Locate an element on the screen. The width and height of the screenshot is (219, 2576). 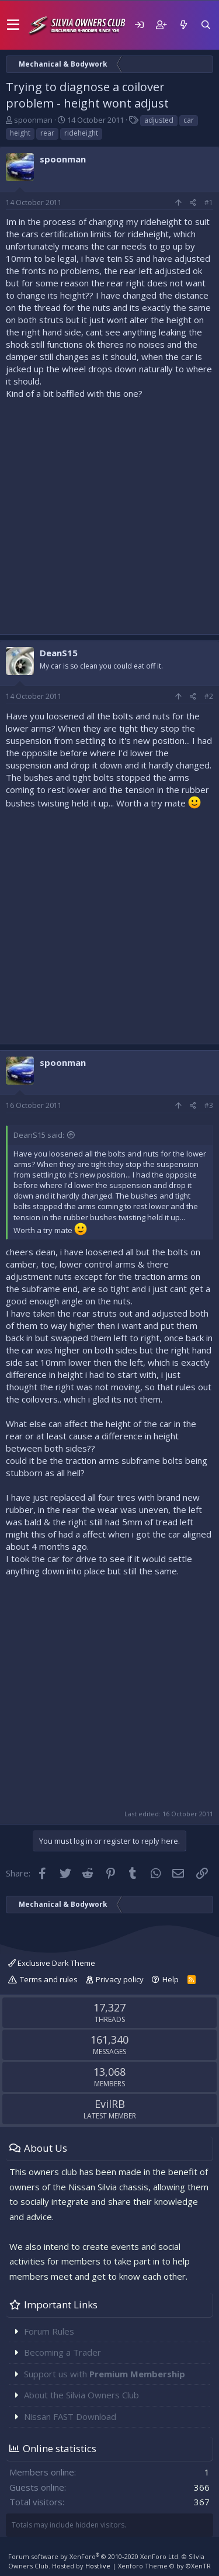
[button] is located at coordinates (13, 25).